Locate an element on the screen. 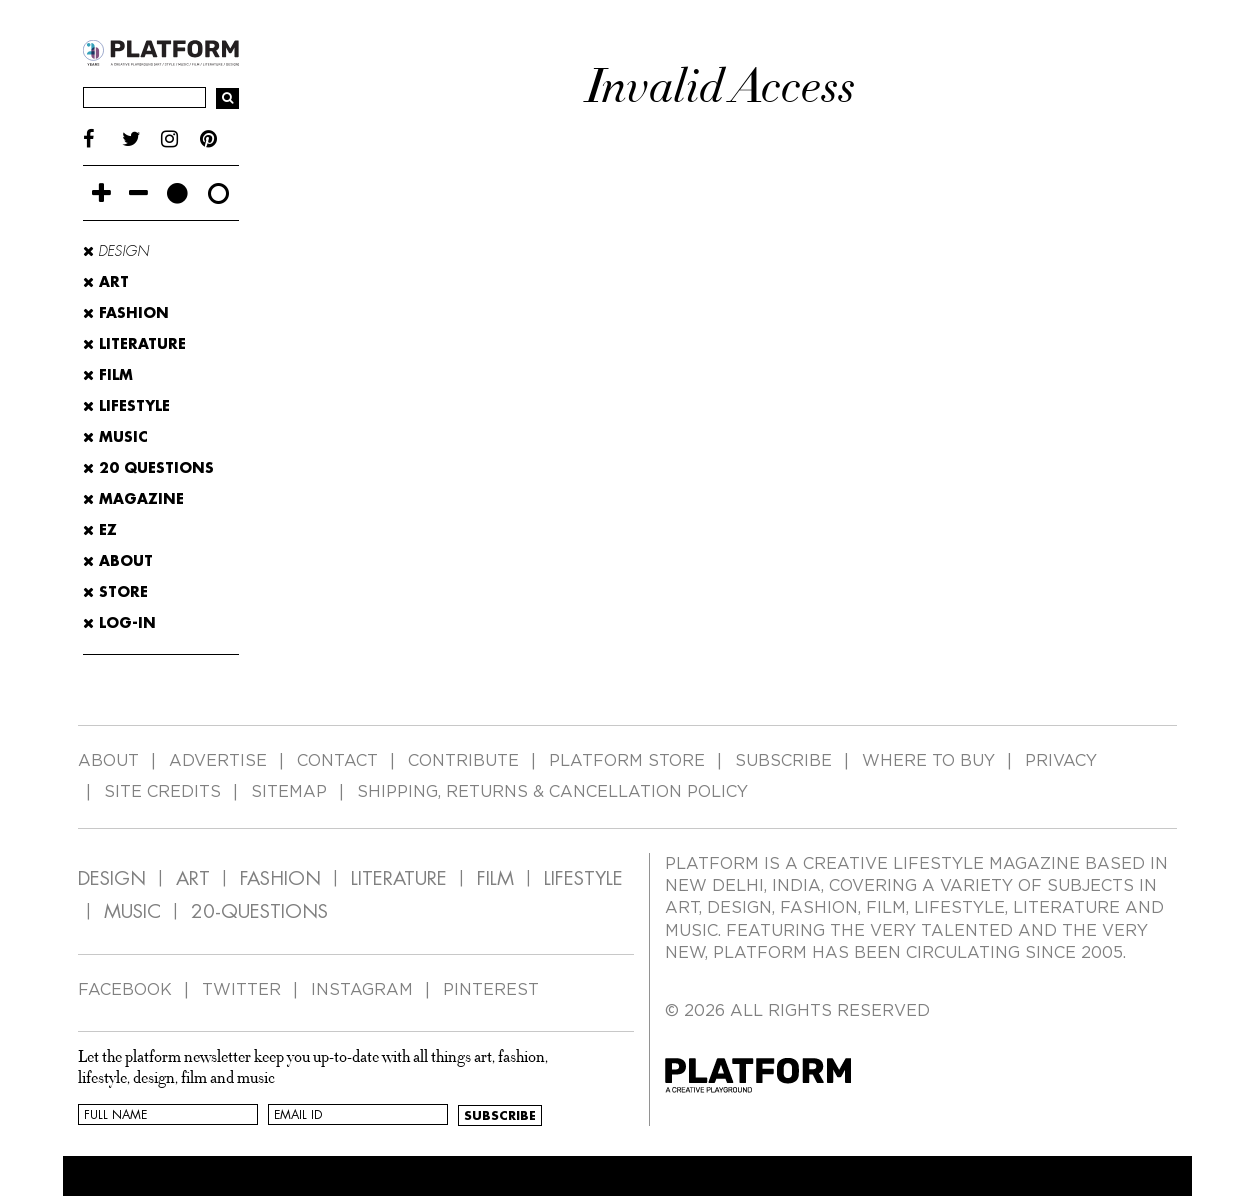 The image size is (1255, 1196). LOG-IN is located at coordinates (119, 623).